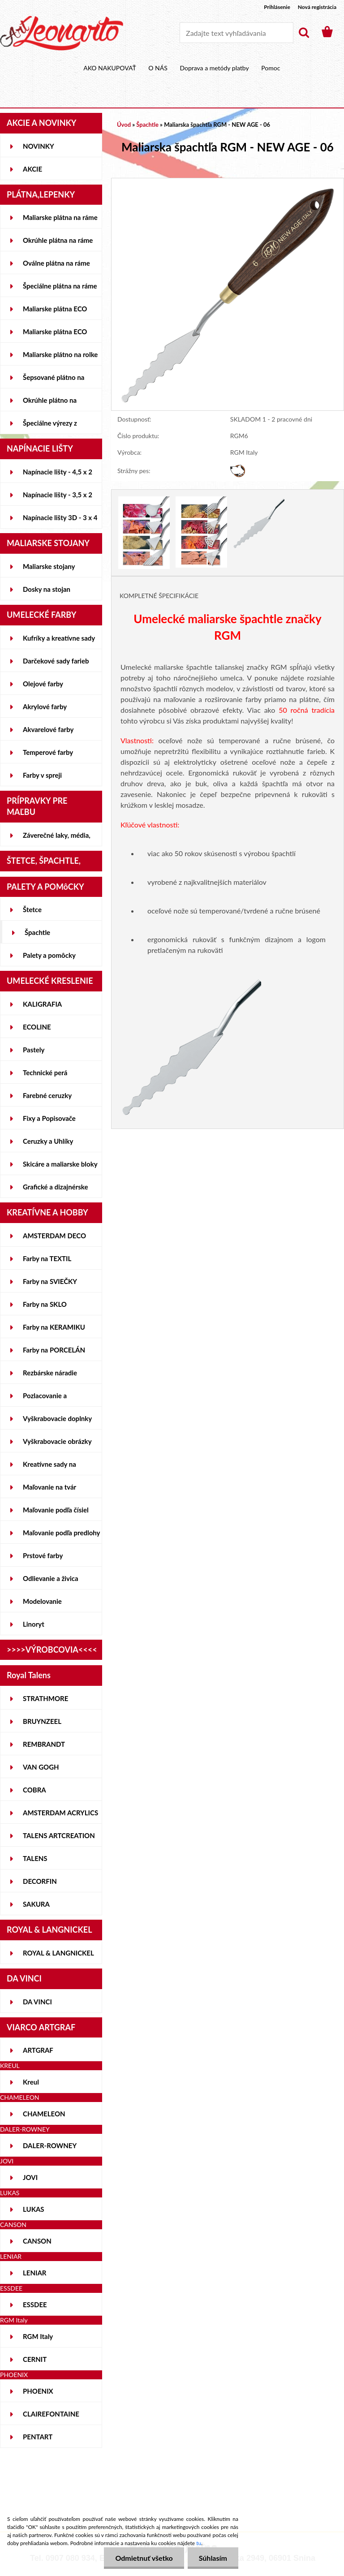  What do you see at coordinates (49, 955) in the screenshot?
I see `Palety a pomôcky` at bounding box center [49, 955].